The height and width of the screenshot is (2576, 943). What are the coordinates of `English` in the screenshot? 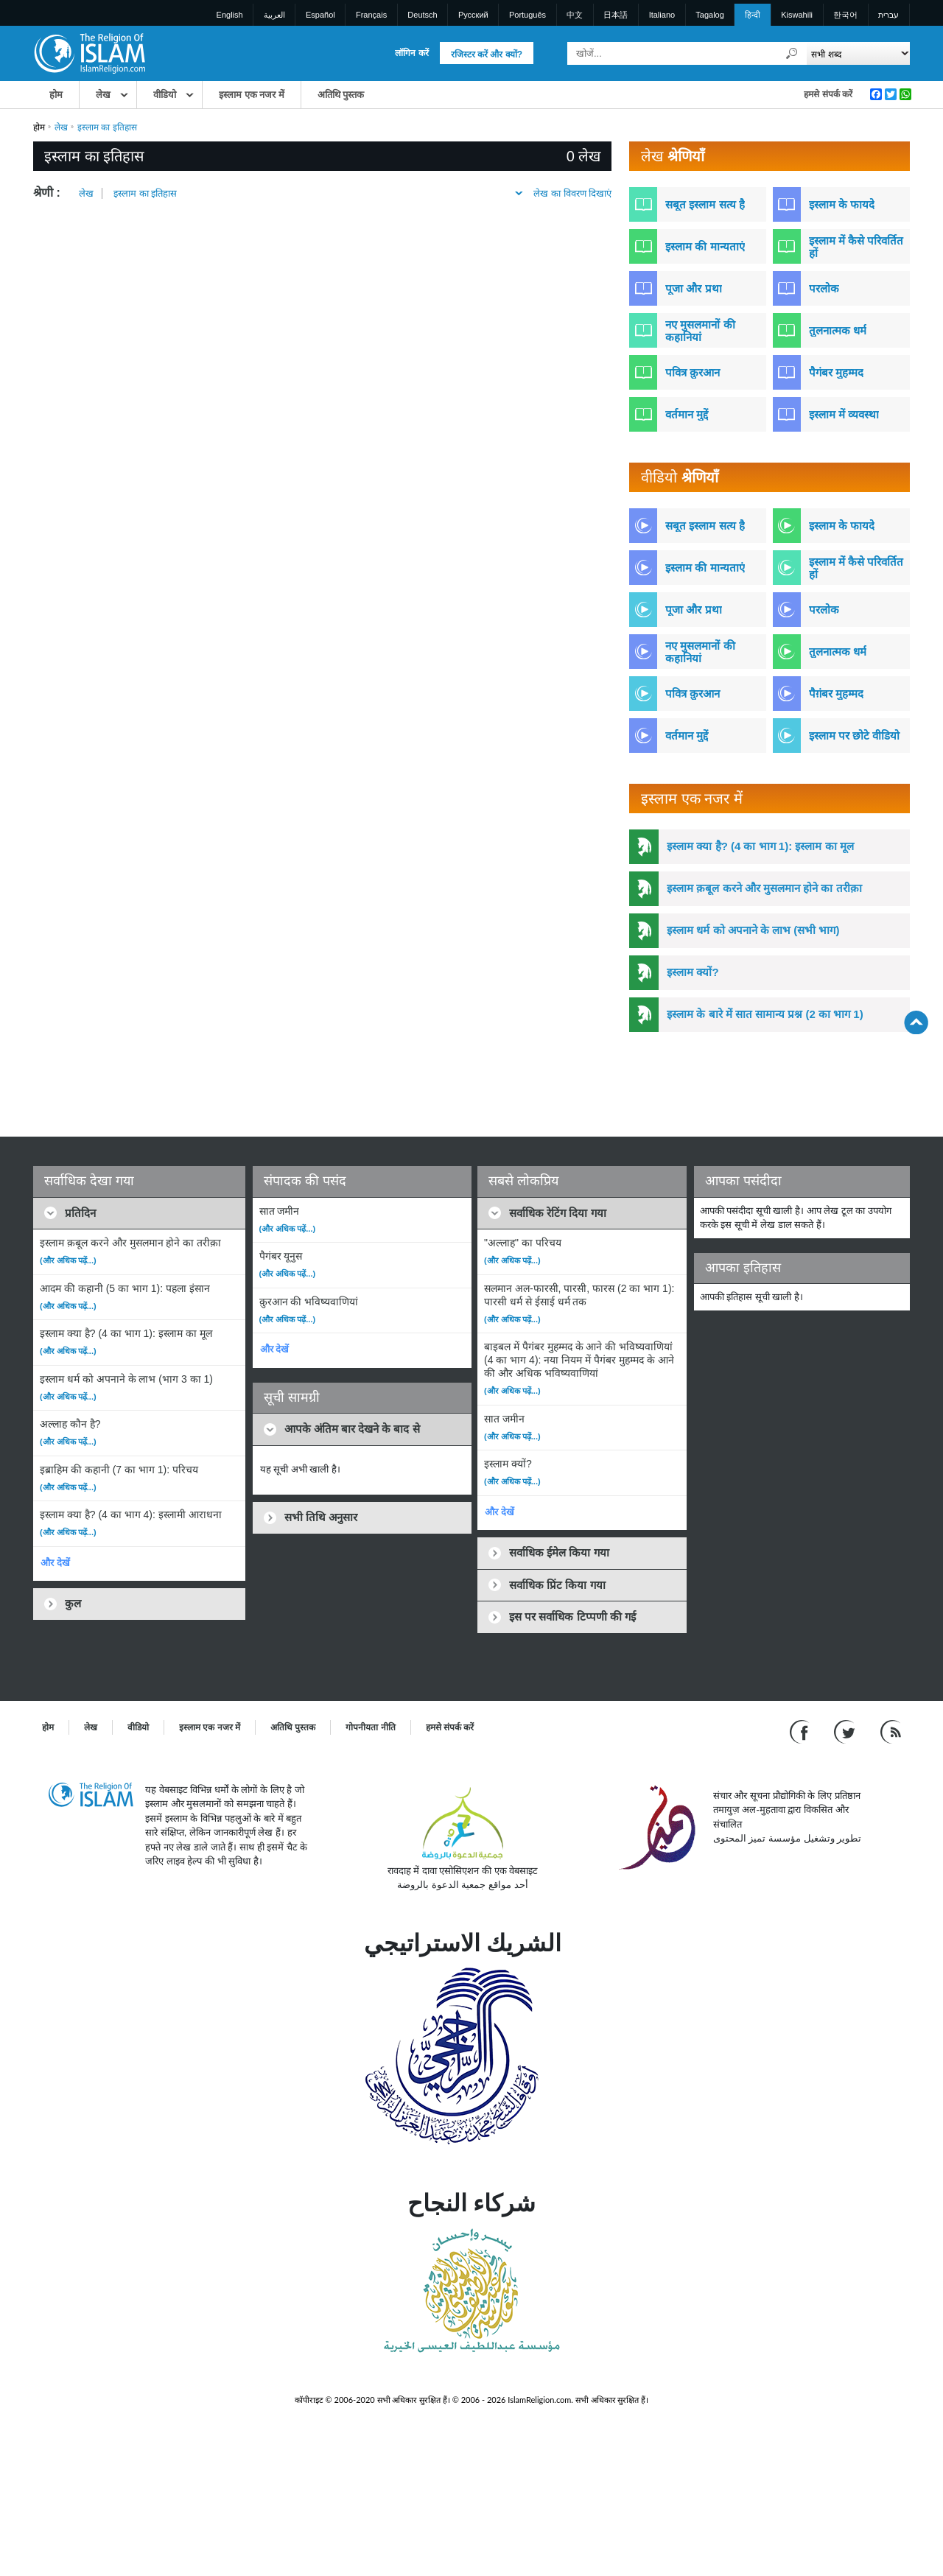 It's located at (230, 14).